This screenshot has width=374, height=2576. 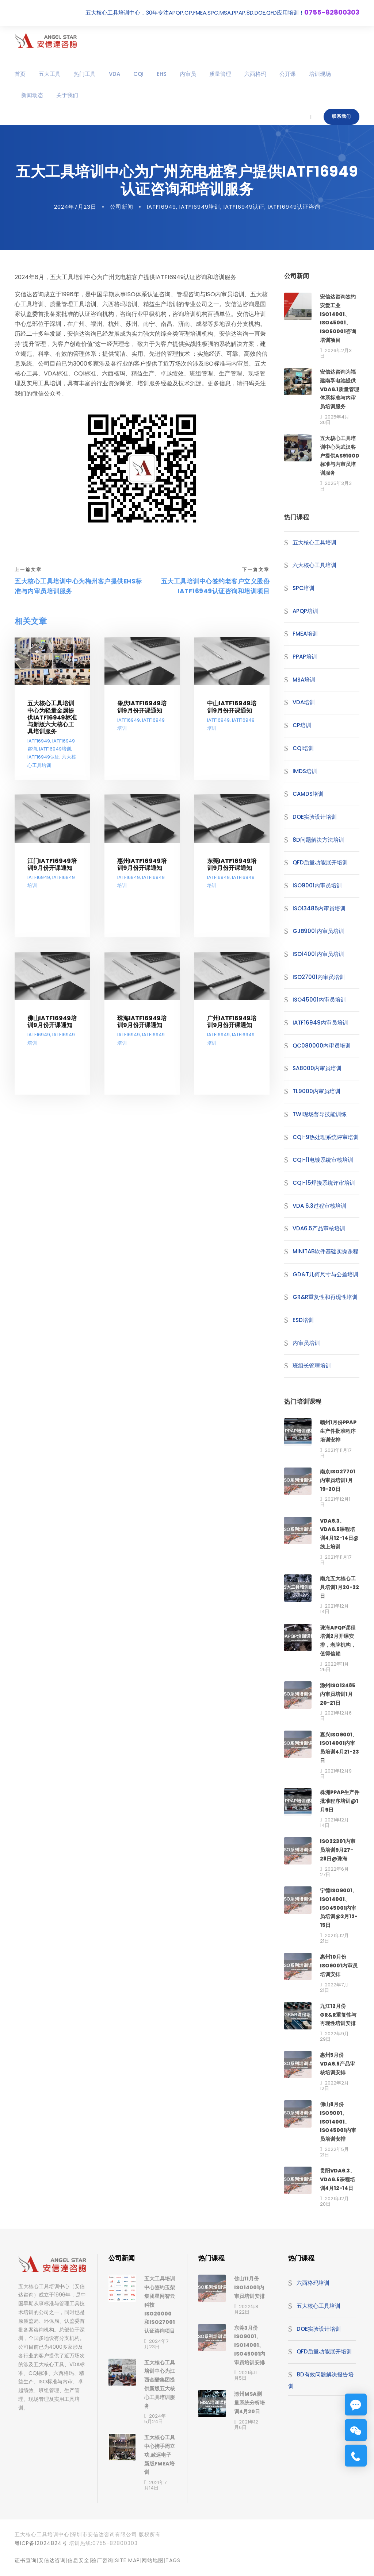 What do you see at coordinates (249, 2296) in the screenshot?
I see `佛山11月份ISO14001内审员培训安排` at bounding box center [249, 2296].